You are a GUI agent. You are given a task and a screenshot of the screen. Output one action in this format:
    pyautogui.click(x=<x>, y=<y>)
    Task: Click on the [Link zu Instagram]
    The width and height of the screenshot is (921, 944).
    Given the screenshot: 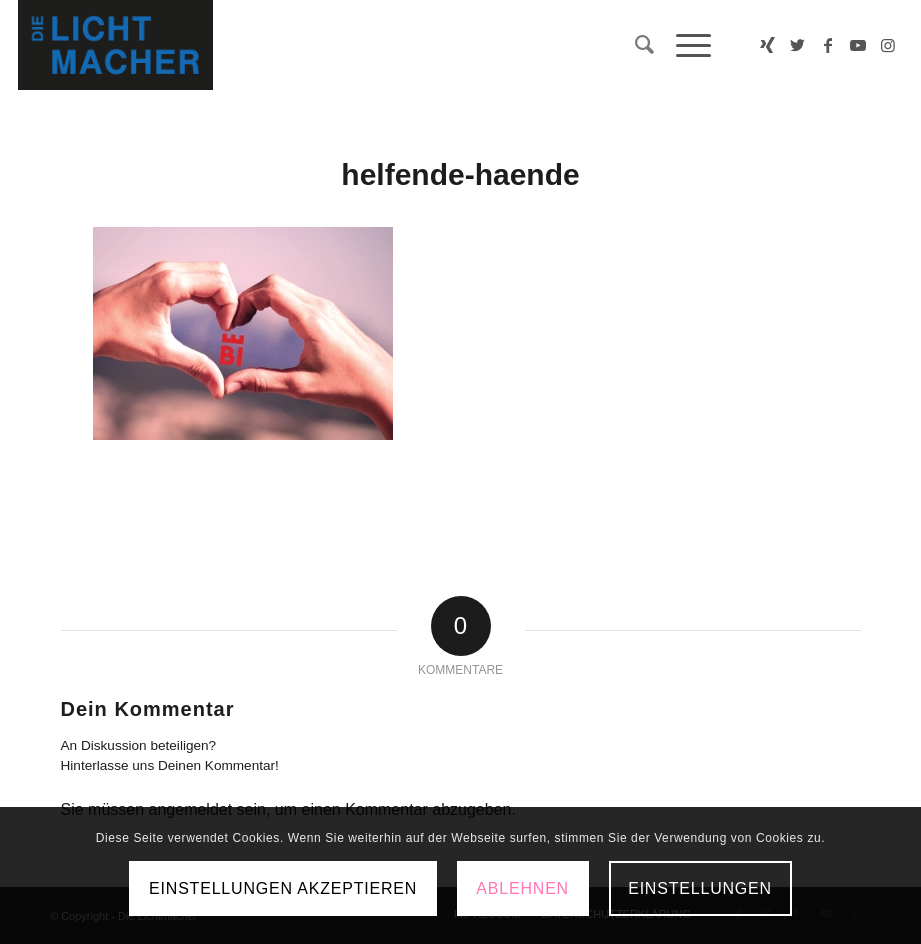 What is the action you would take?
    pyautogui.click(x=888, y=45)
    